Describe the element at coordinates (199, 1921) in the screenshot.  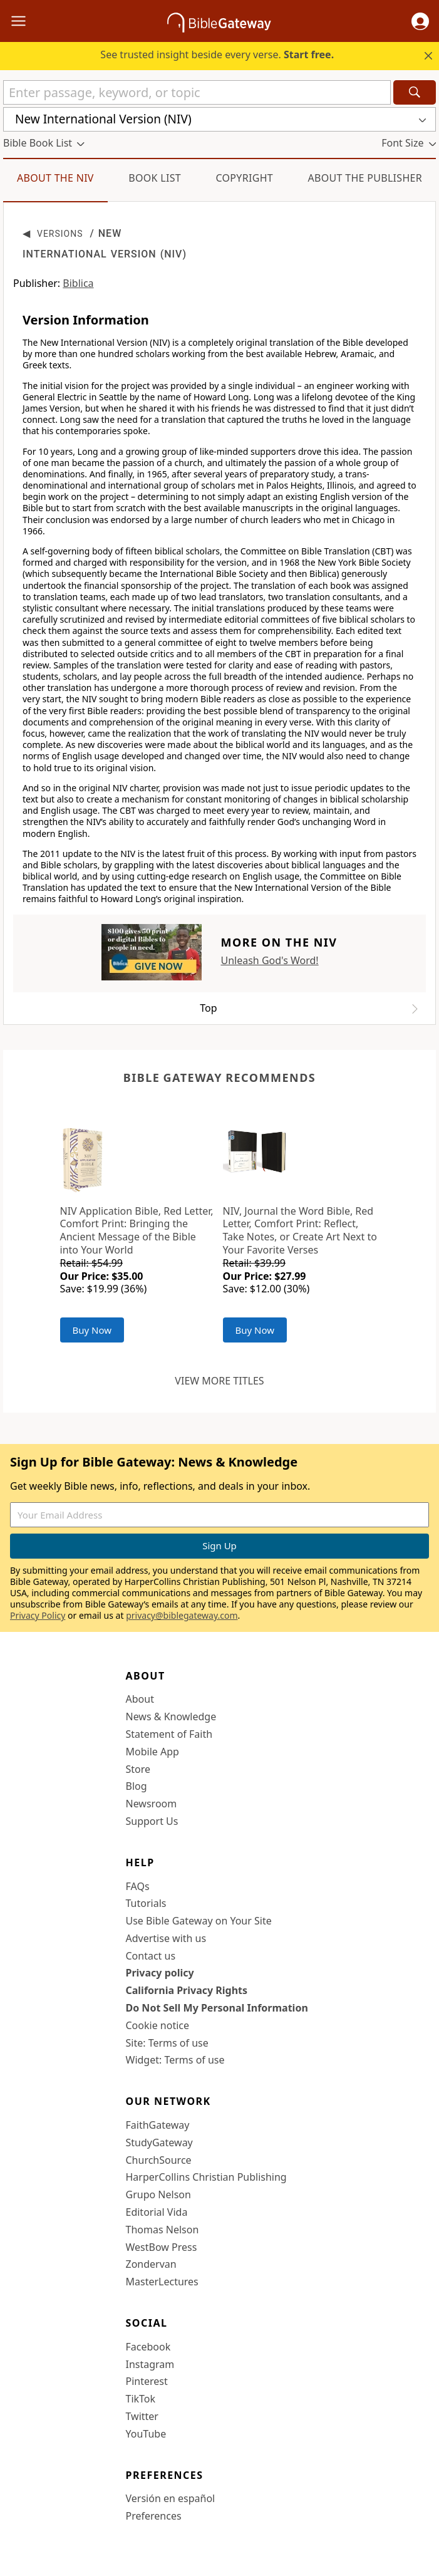
I see `Use Bible Gateway on Your Site` at that location.